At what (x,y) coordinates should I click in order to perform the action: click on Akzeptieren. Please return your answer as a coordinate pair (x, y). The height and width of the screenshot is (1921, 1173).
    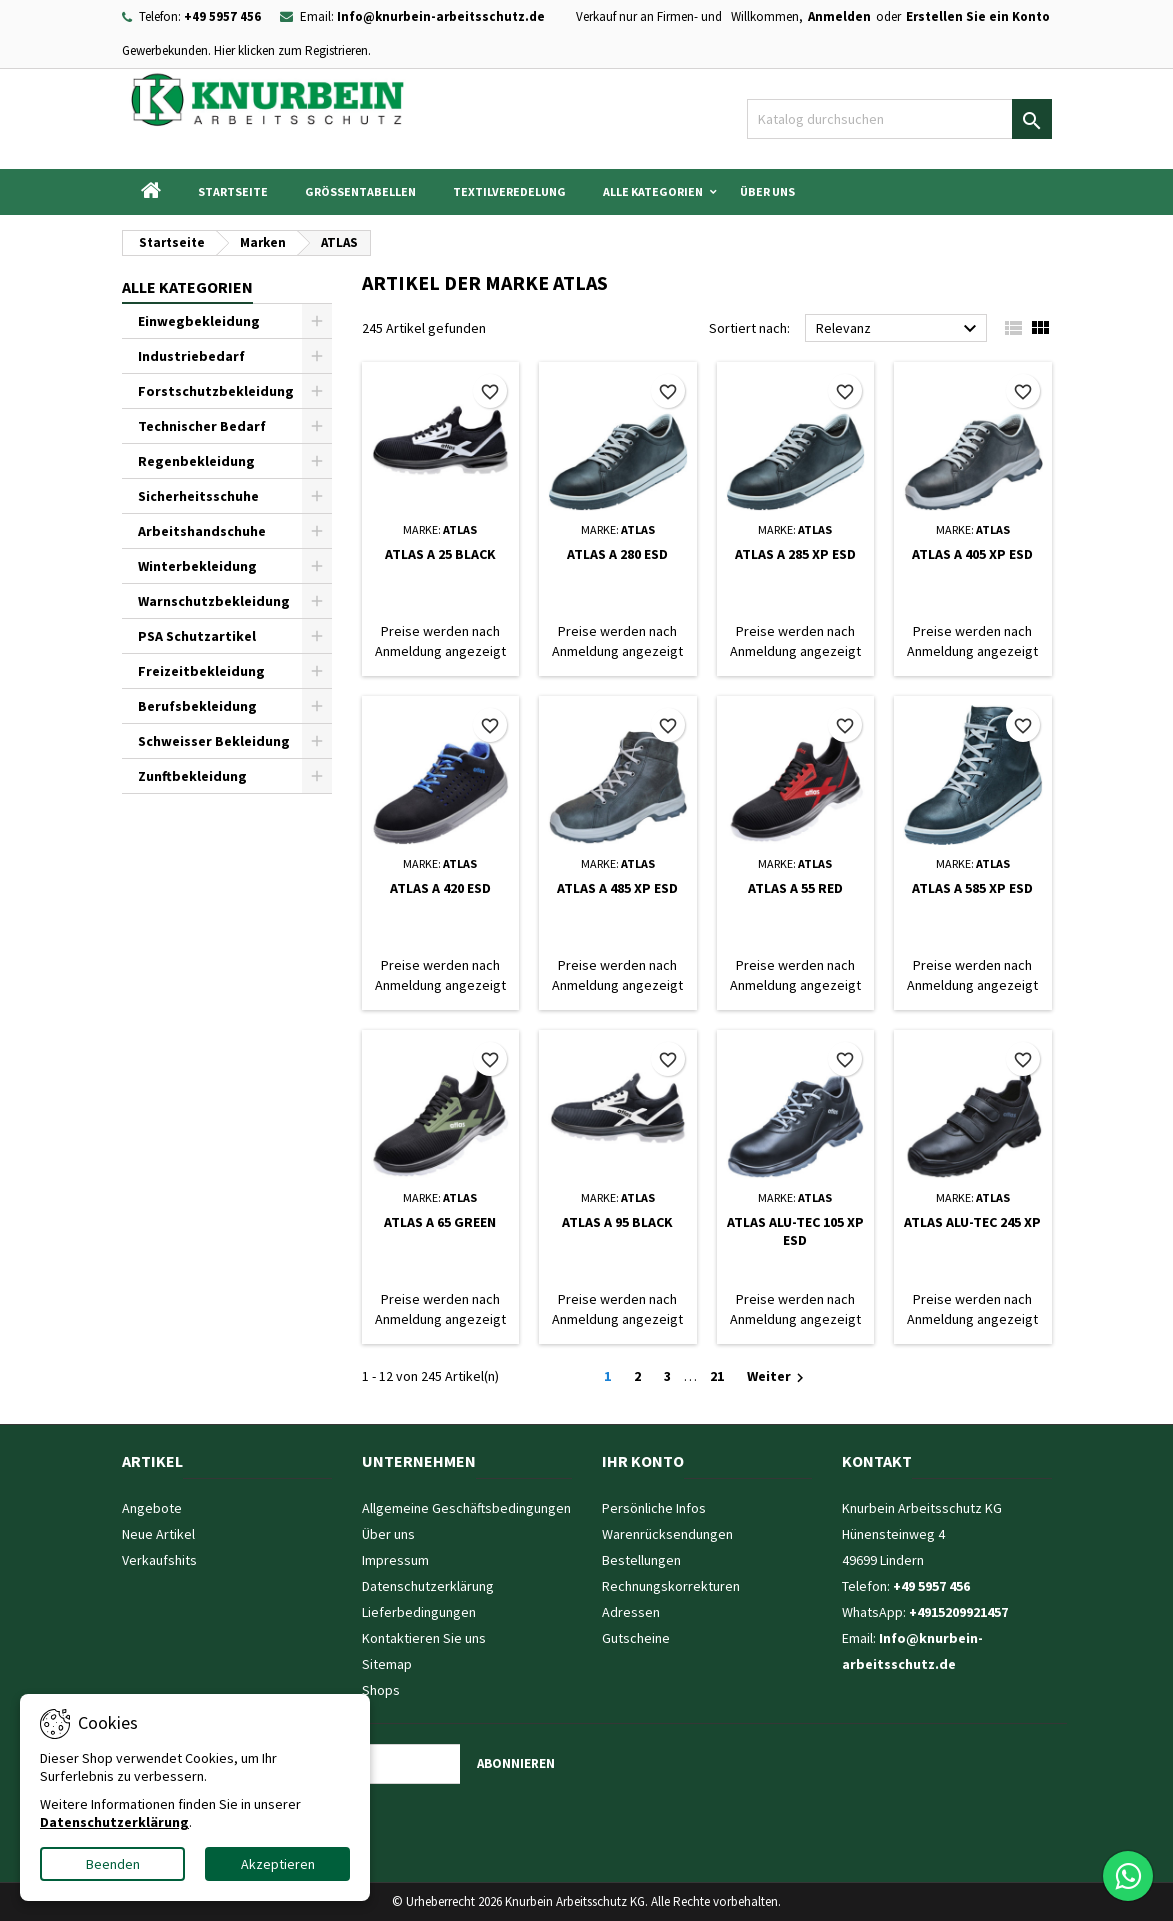
    Looking at the image, I should click on (278, 1864).